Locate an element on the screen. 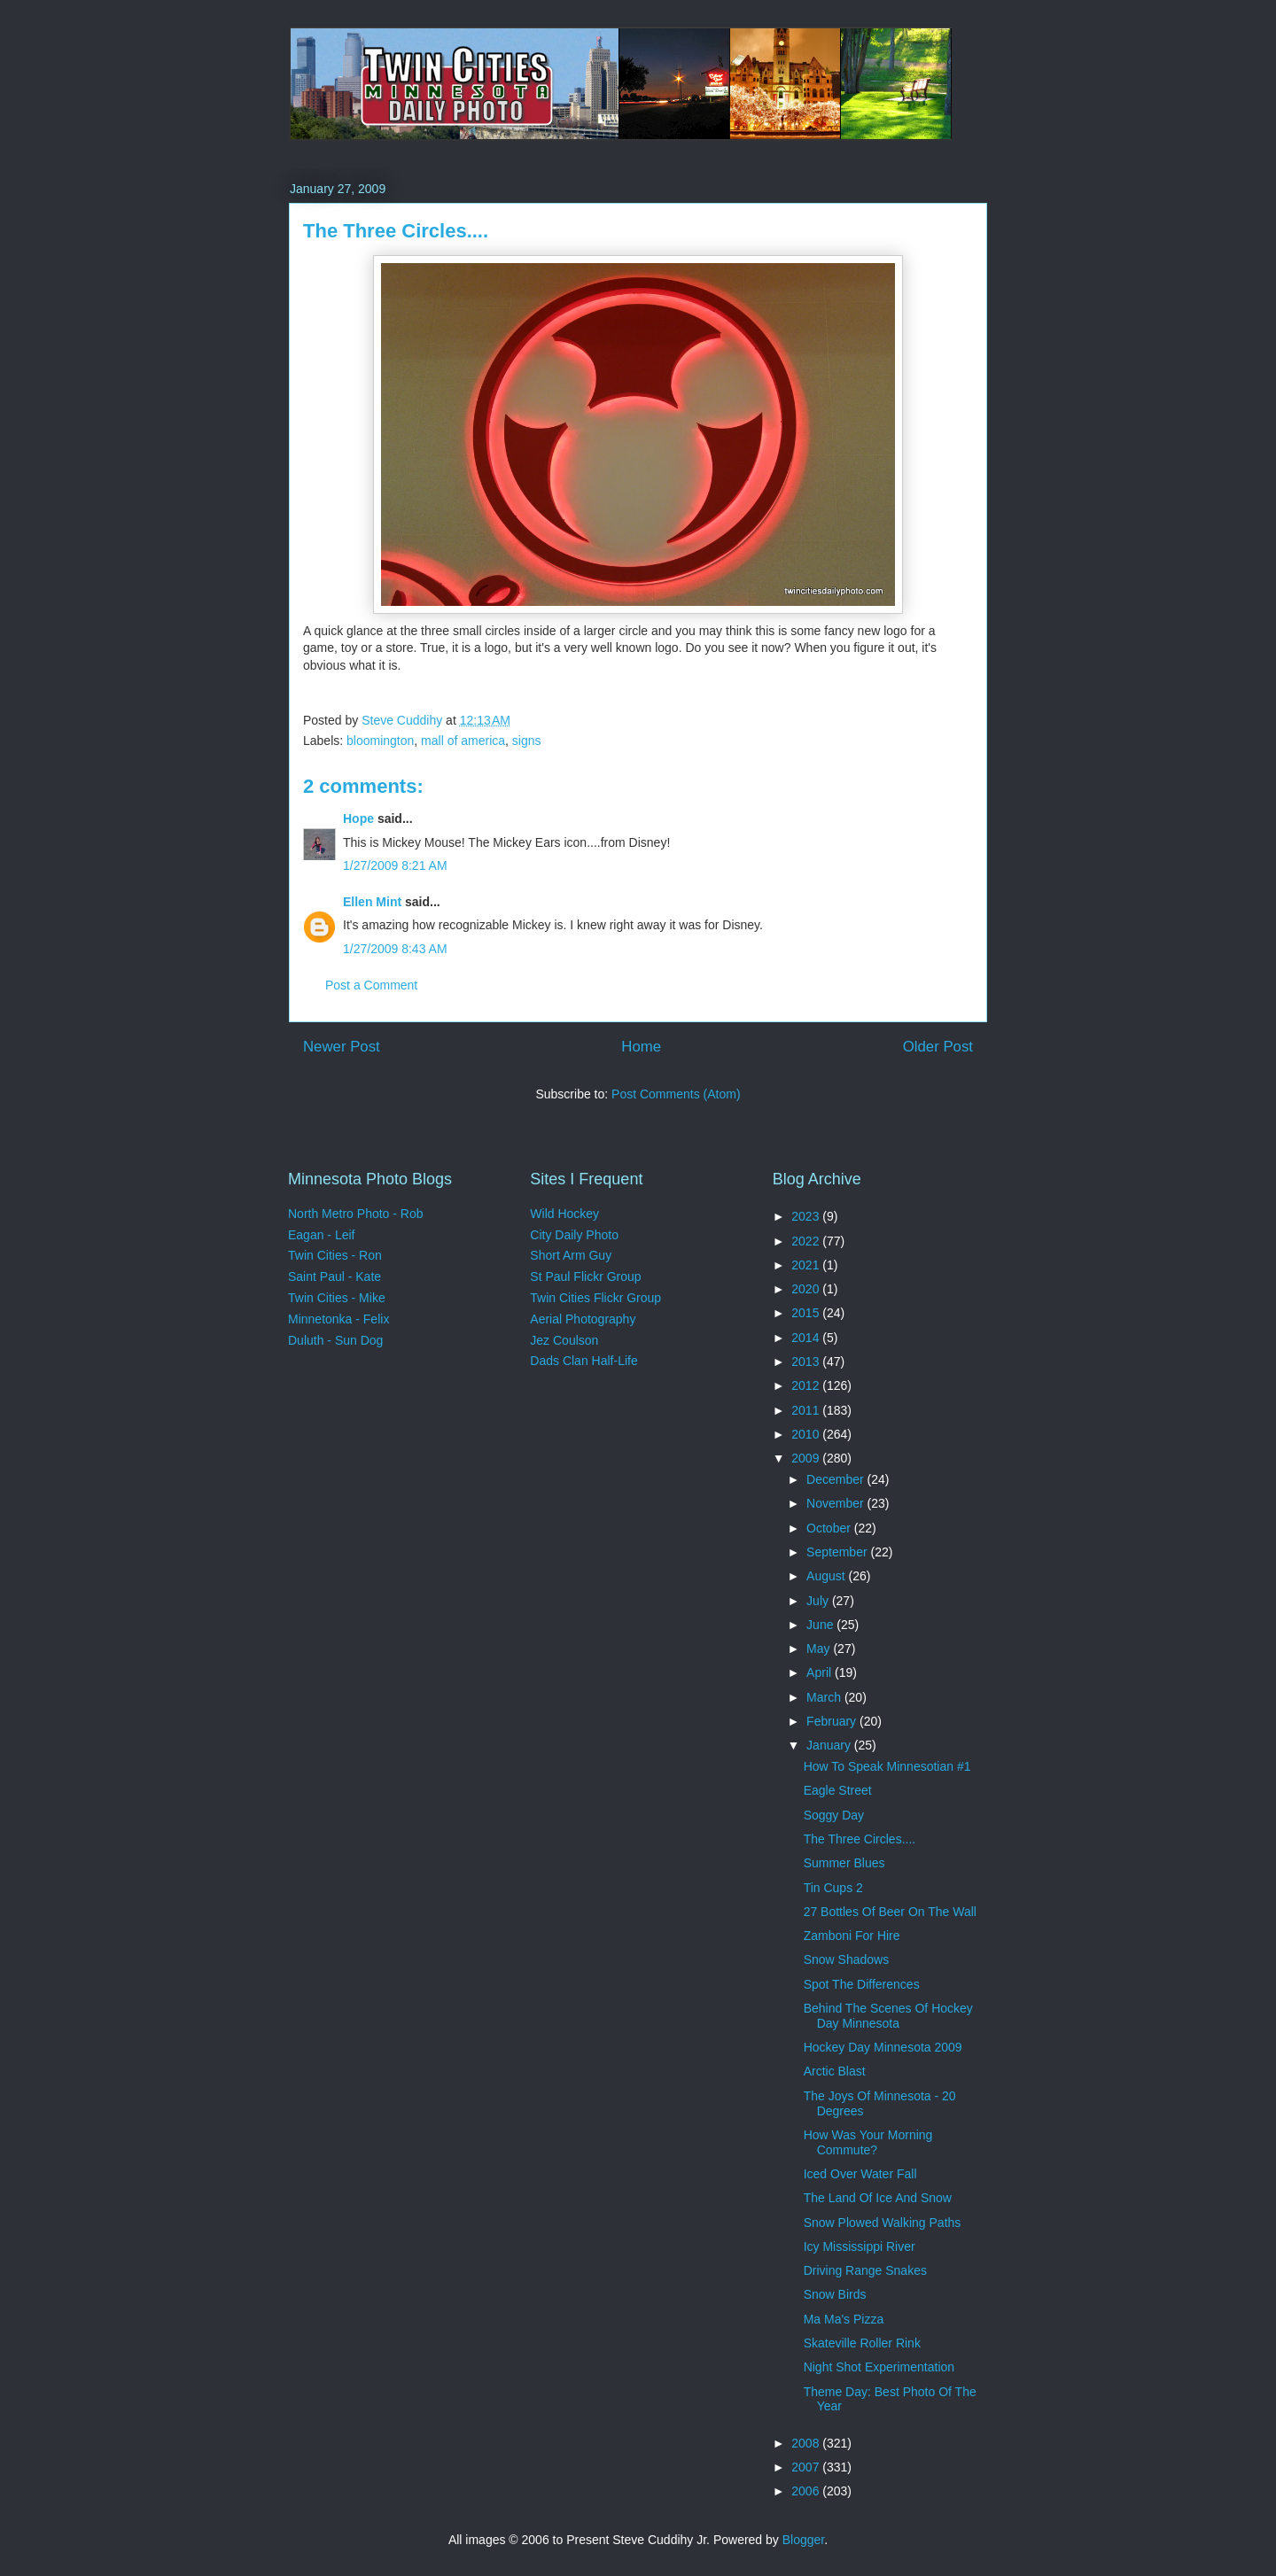 The width and height of the screenshot is (1276, 2576). 2015 is located at coordinates (806, 1313).